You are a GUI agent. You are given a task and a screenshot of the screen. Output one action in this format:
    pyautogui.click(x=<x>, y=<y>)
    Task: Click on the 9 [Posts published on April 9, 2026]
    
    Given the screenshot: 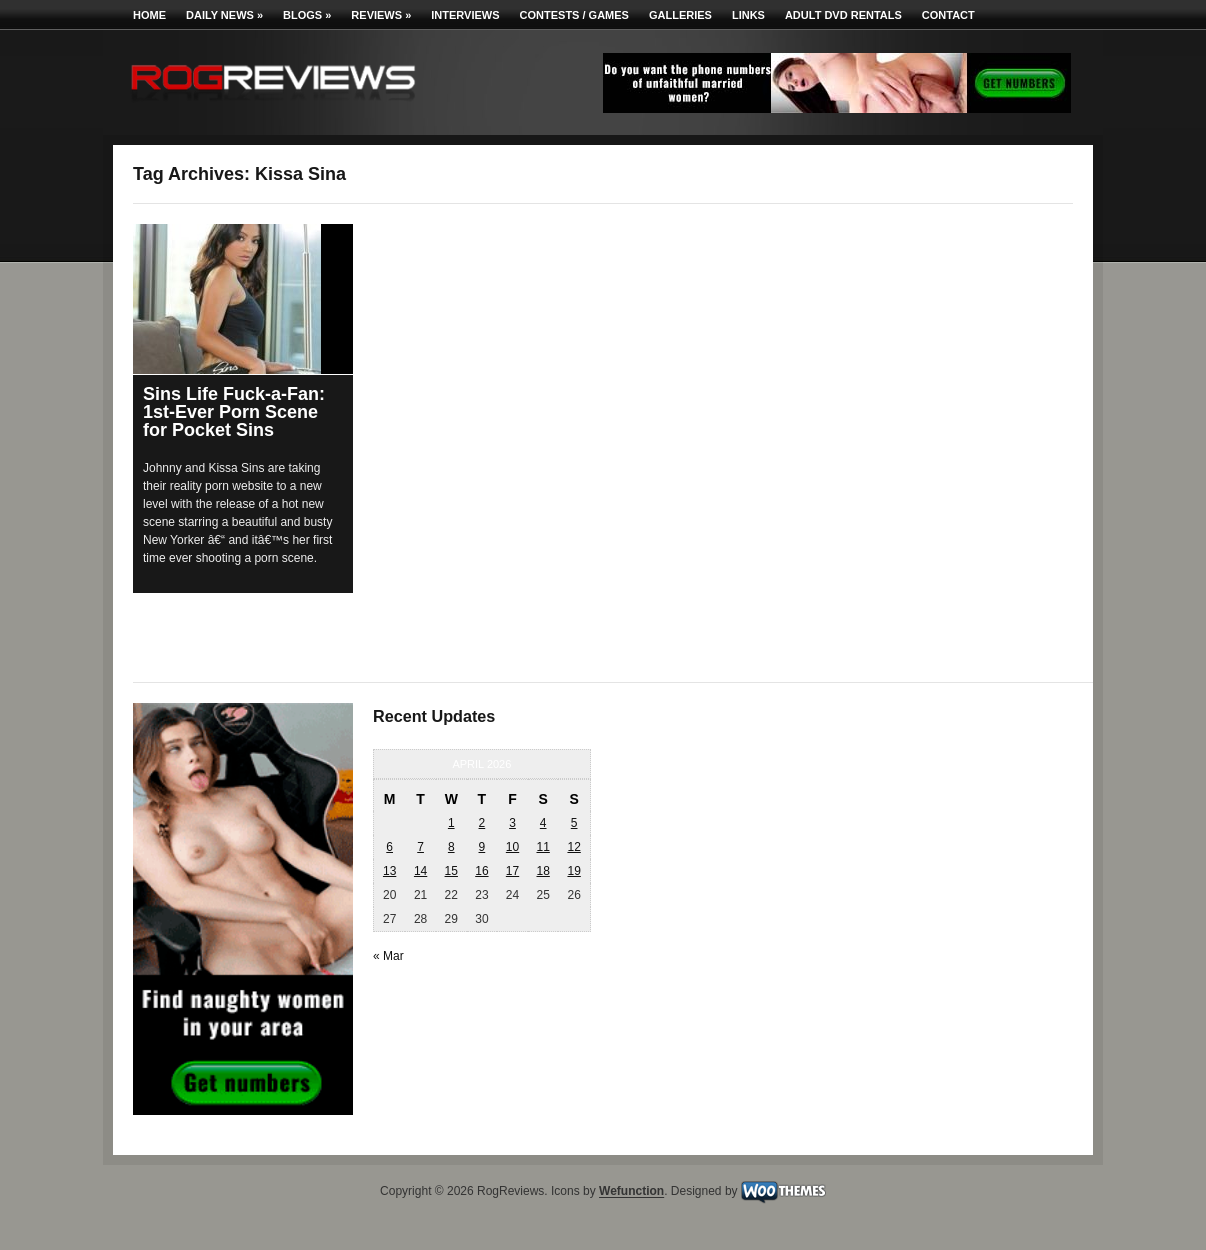 What is the action you would take?
    pyautogui.click(x=482, y=847)
    